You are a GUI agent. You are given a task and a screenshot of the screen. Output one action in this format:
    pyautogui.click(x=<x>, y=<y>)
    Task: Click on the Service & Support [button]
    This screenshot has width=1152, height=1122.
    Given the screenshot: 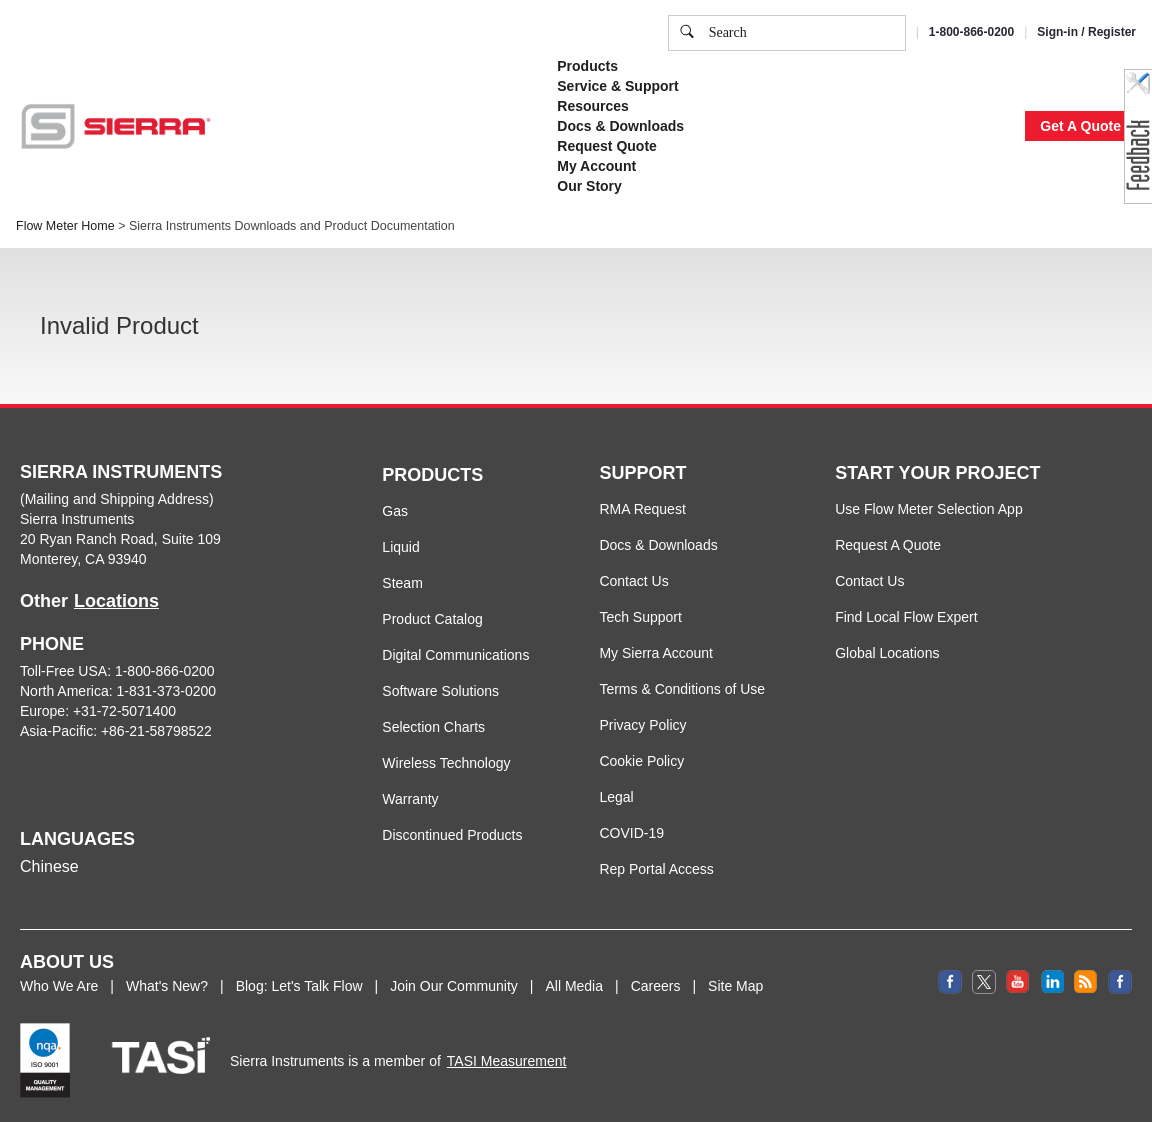 What is the action you would take?
    pyautogui.click(x=617, y=86)
    